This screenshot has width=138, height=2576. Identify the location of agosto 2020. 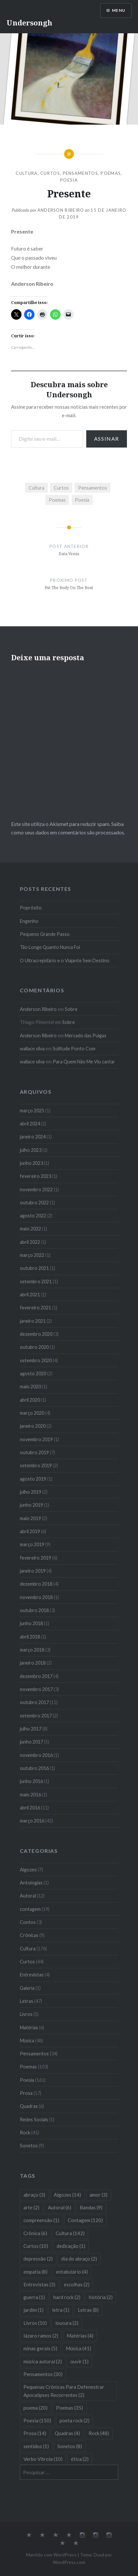
(33, 1373).